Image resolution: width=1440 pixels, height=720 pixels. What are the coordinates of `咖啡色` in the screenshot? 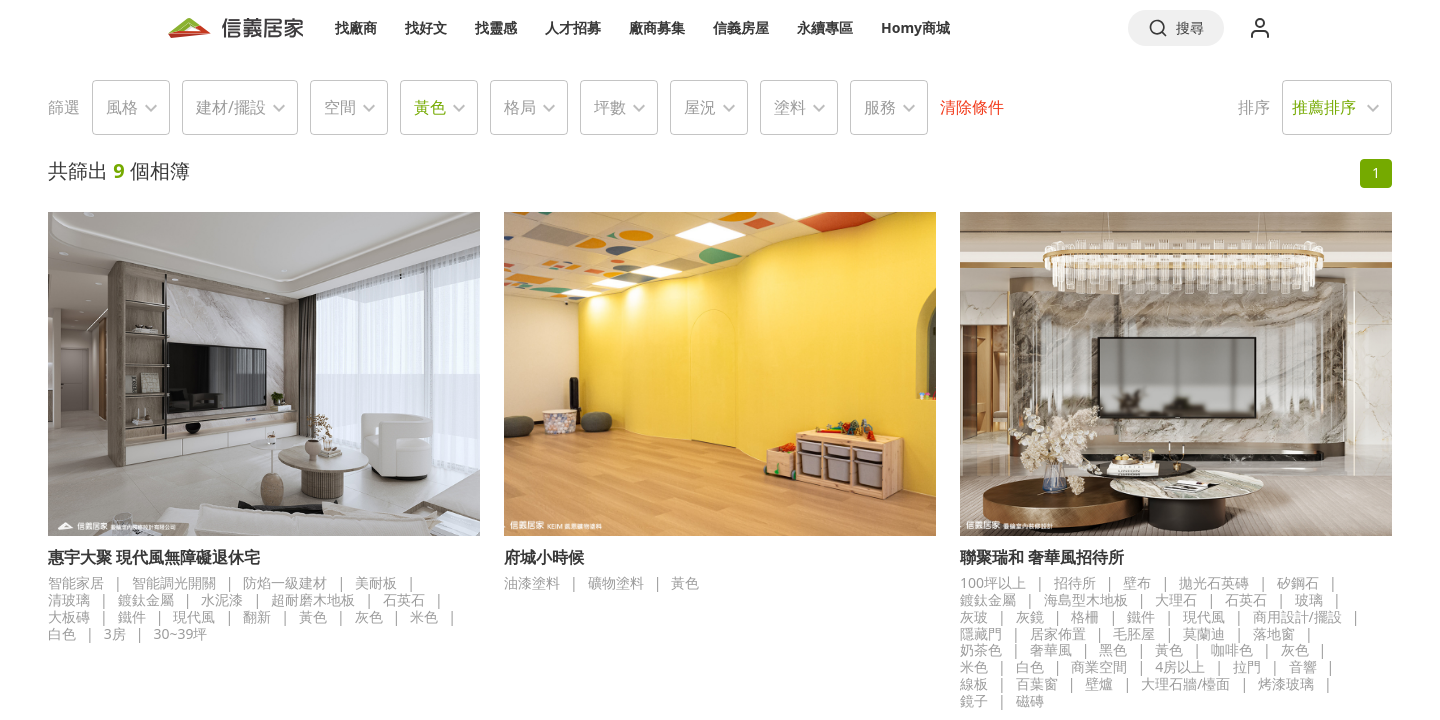 It's located at (1232, 649).